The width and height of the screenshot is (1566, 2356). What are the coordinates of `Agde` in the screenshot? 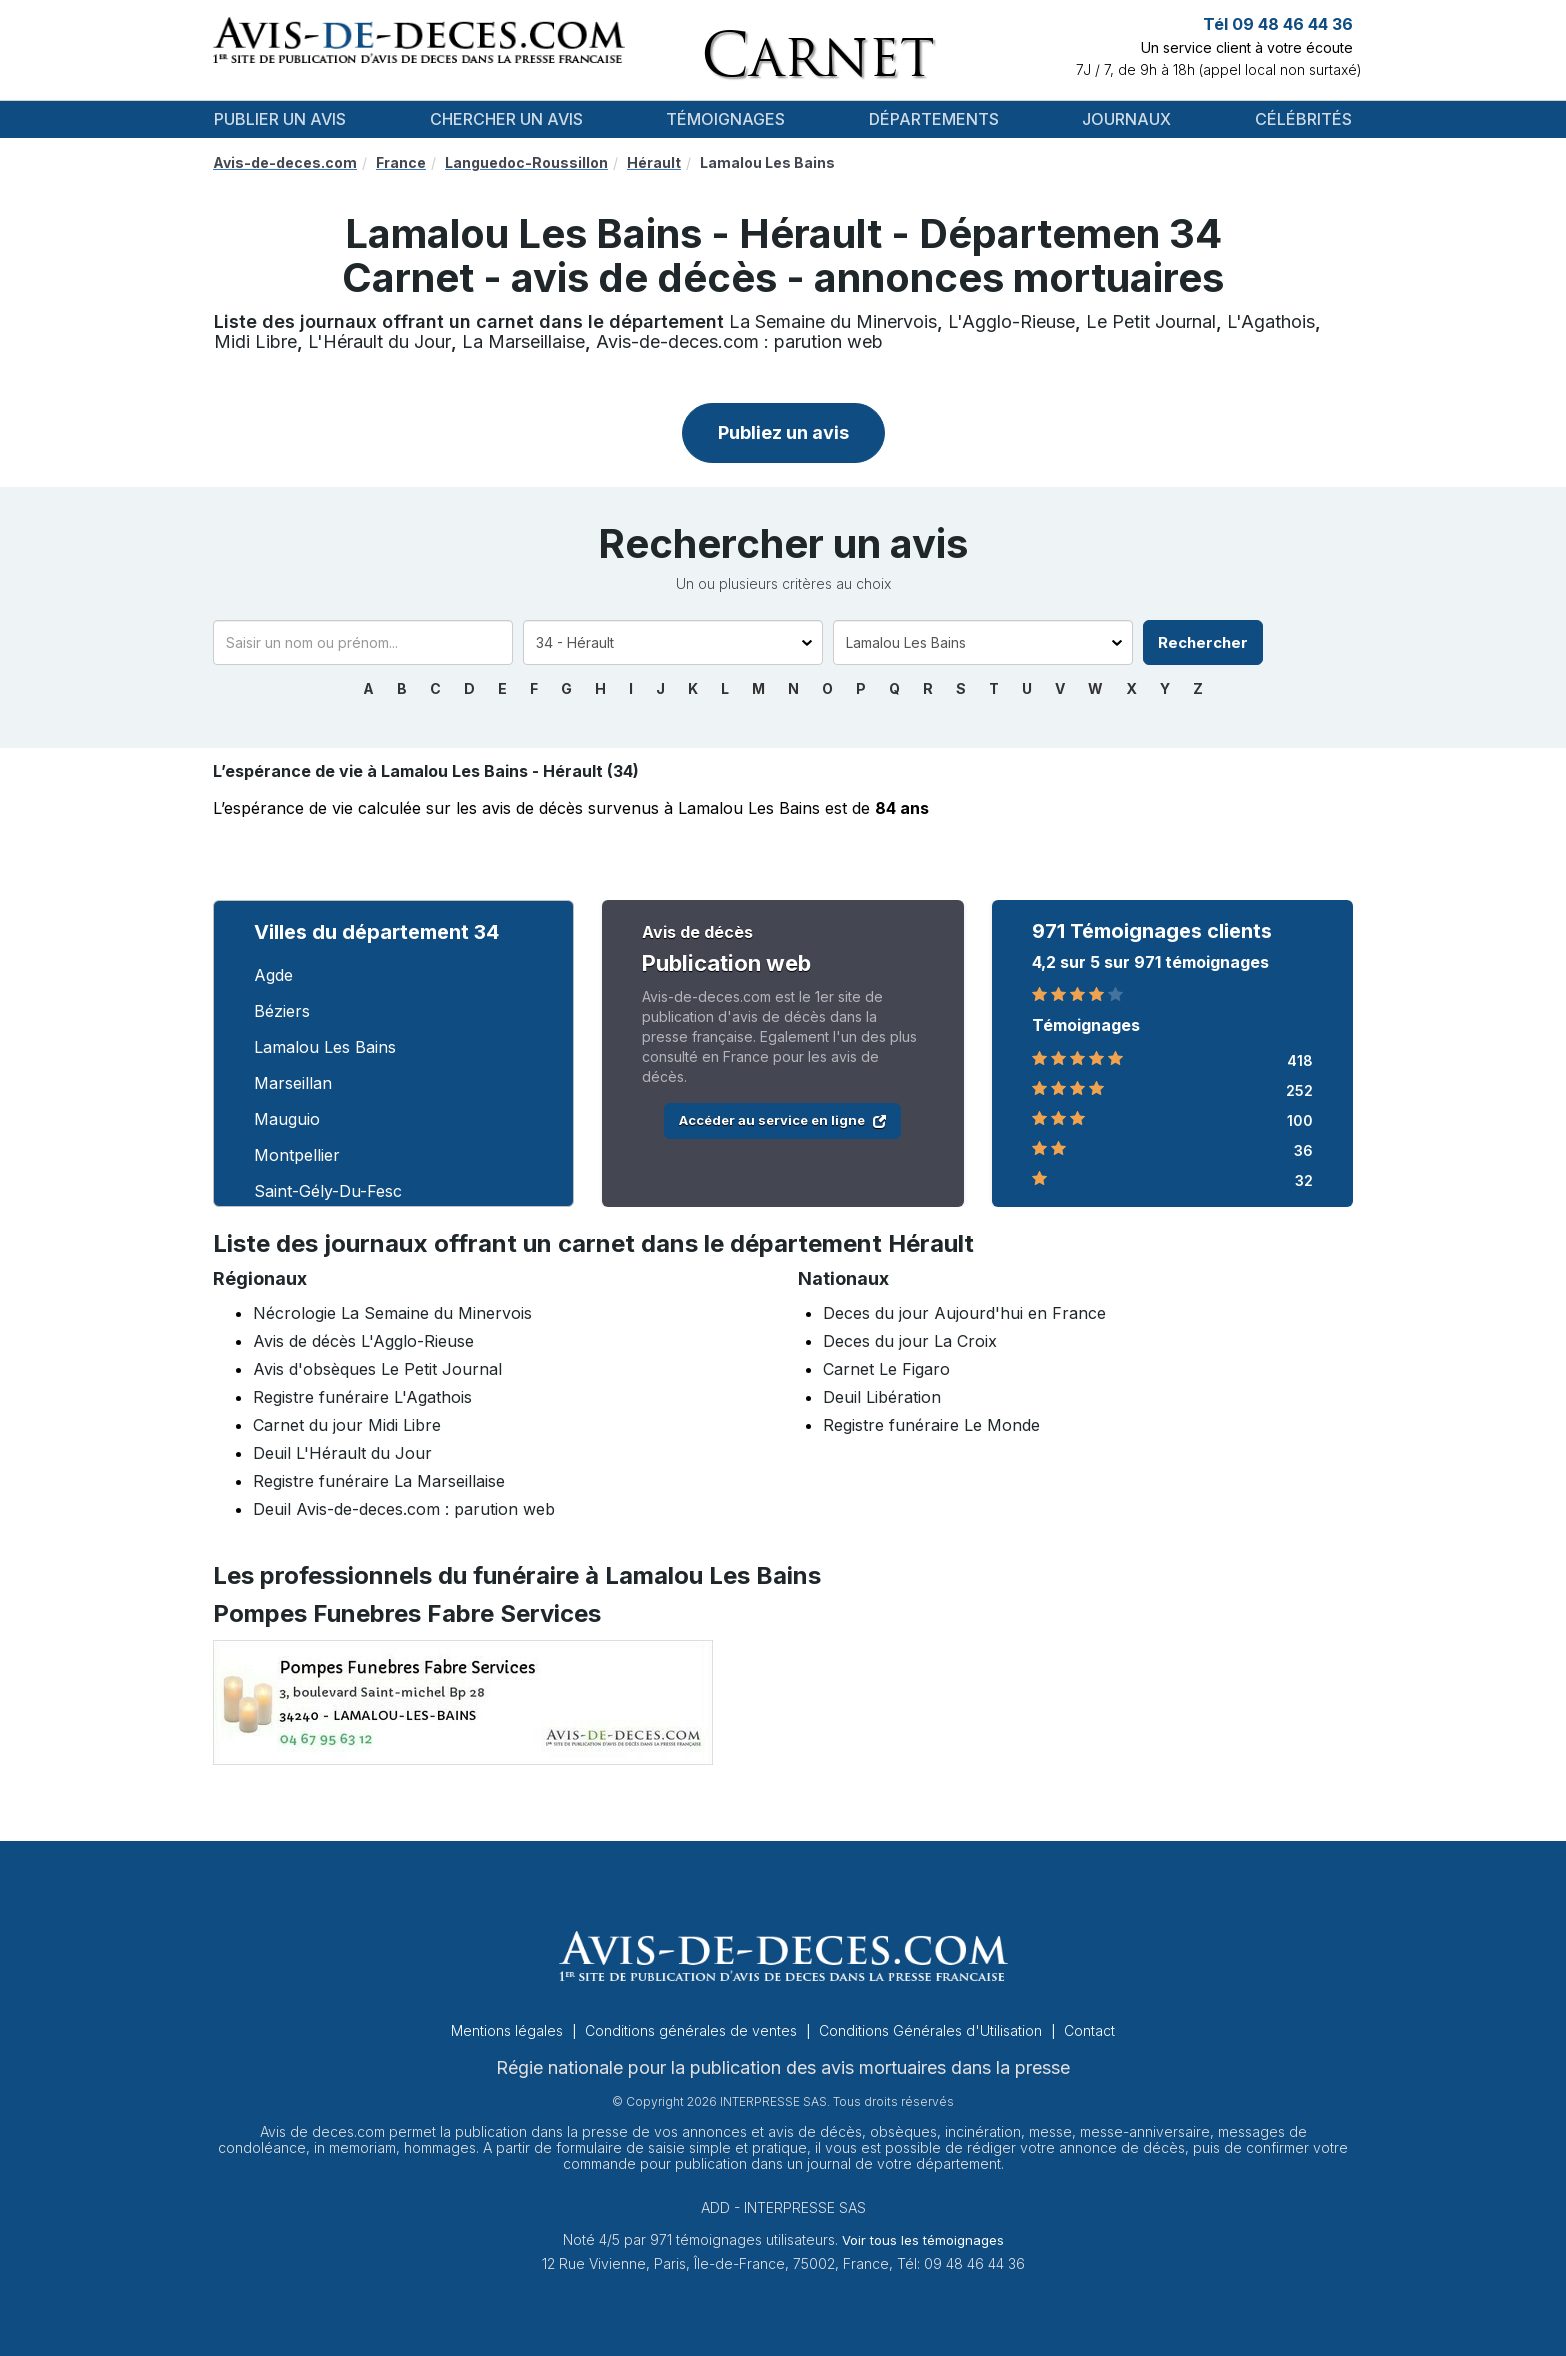 It's located at (273, 975).